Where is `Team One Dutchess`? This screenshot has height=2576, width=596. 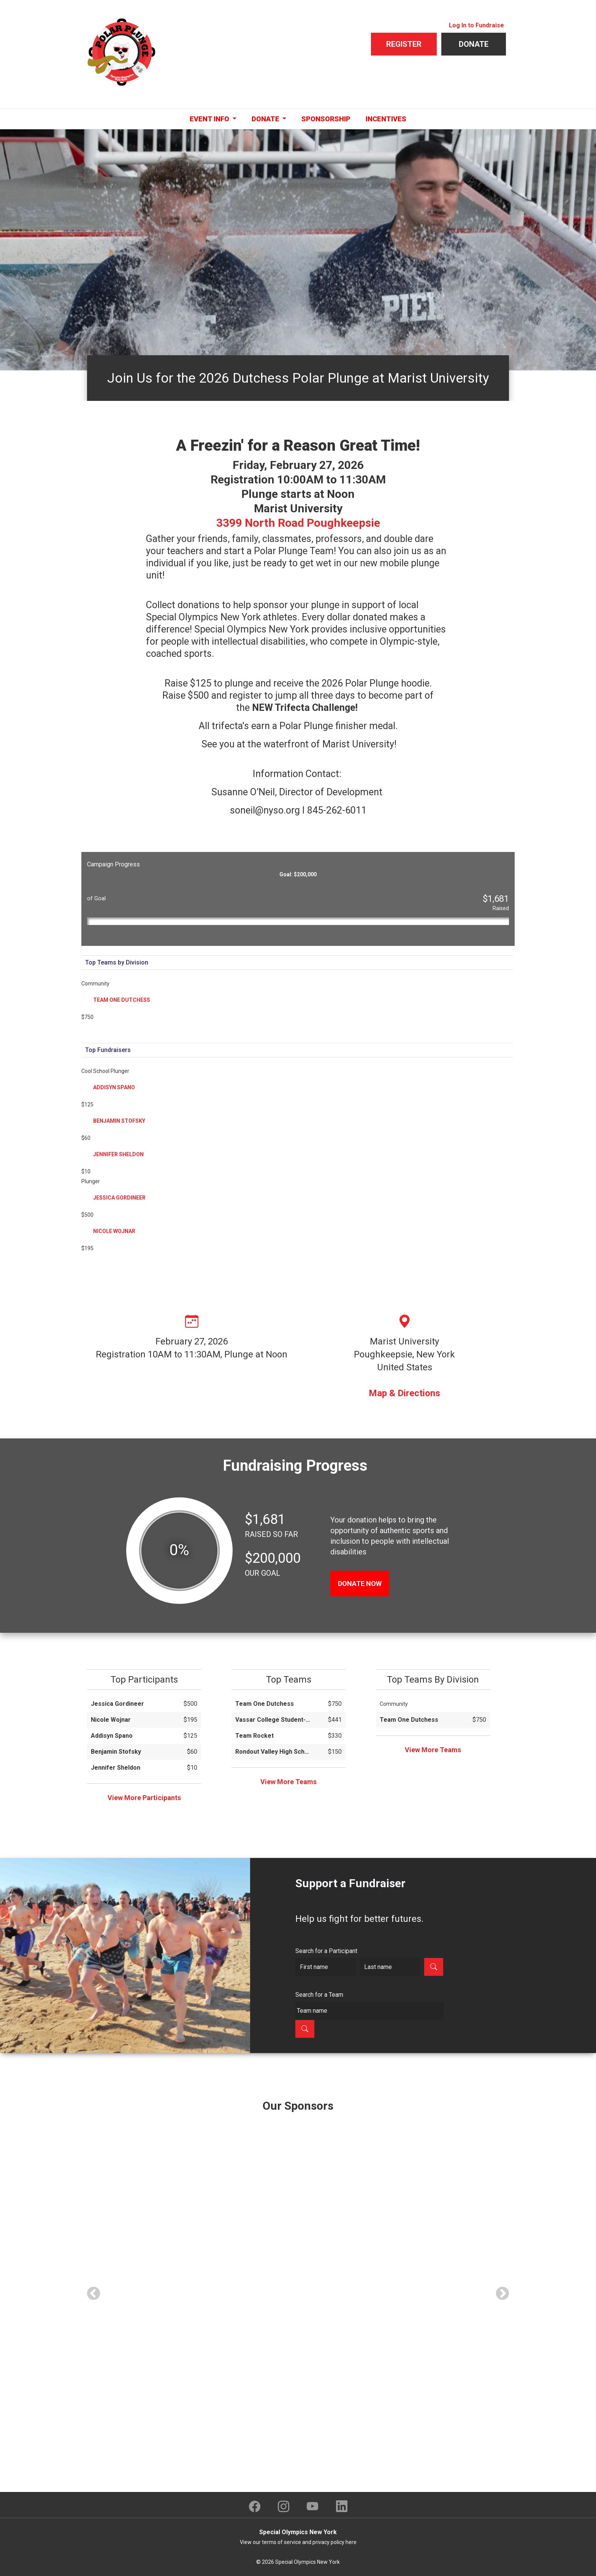
Team One Dutchess is located at coordinates (121, 1000).